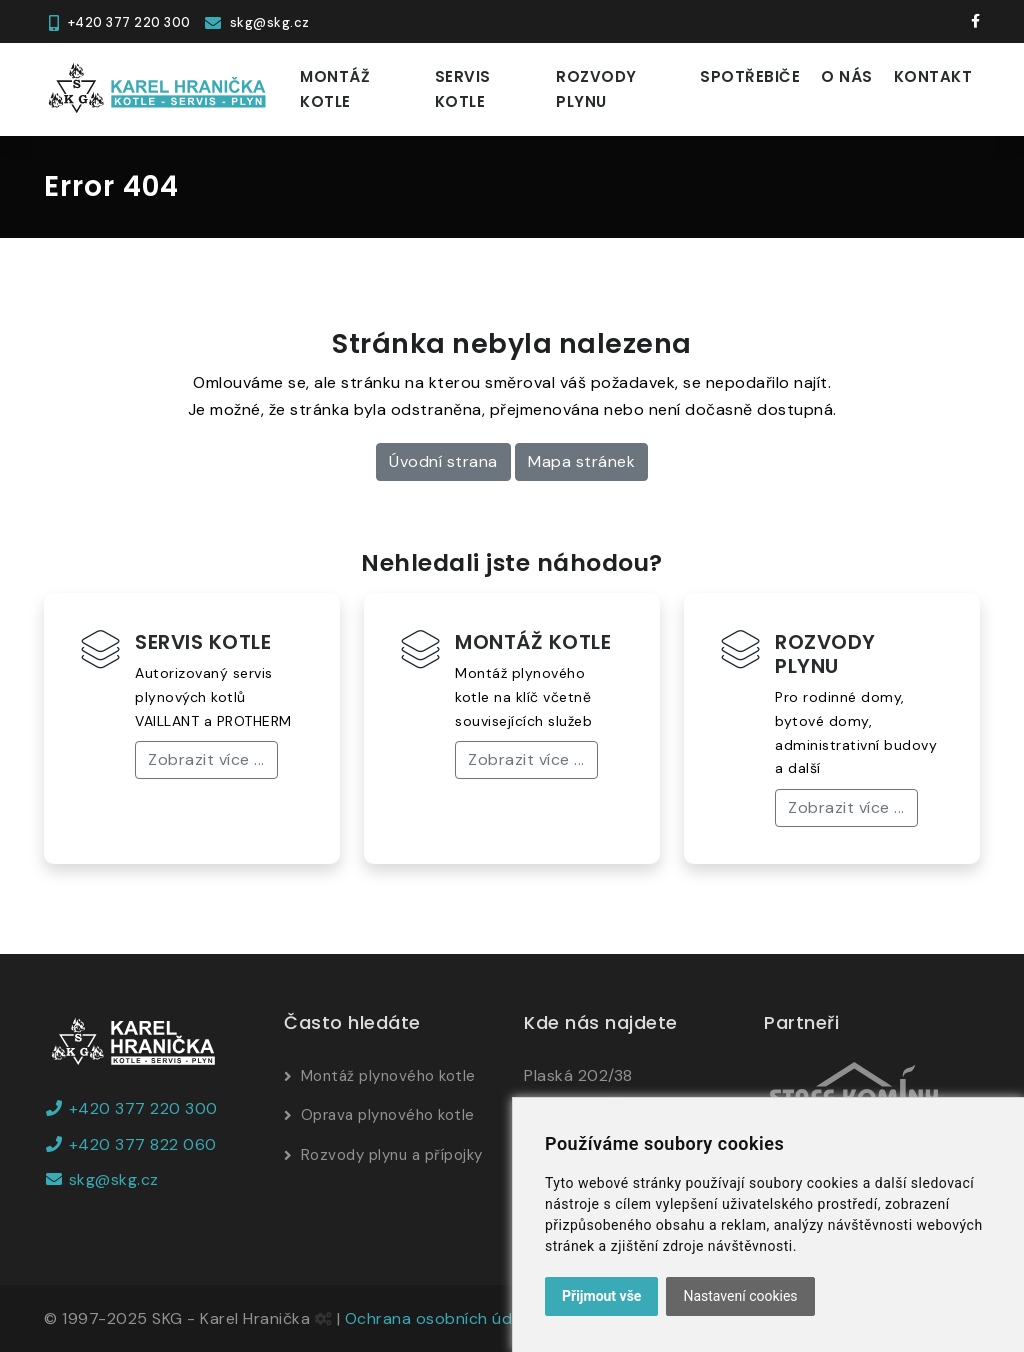  What do you see at coordinates (206, 759) in the screenshot?
I see `Zobrazit více ...` at bounding box center [206, 759].